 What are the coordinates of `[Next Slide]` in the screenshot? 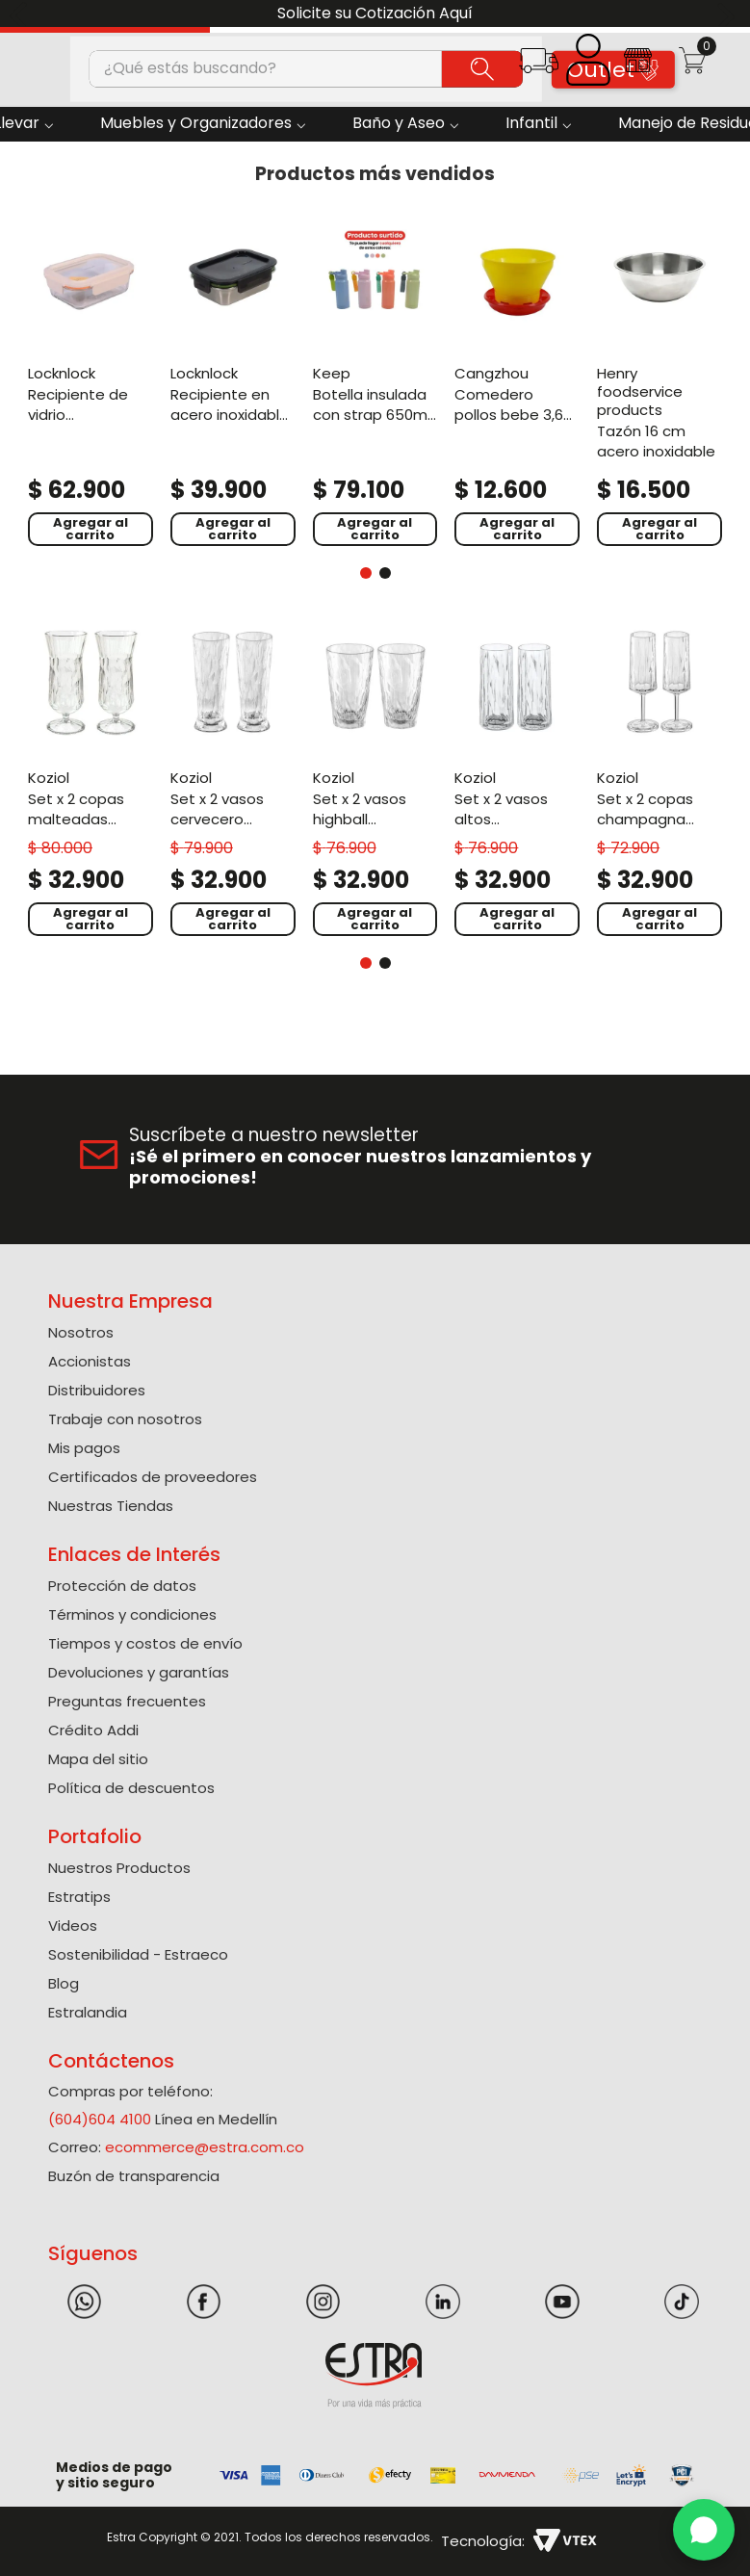 It's located at (728, 14).